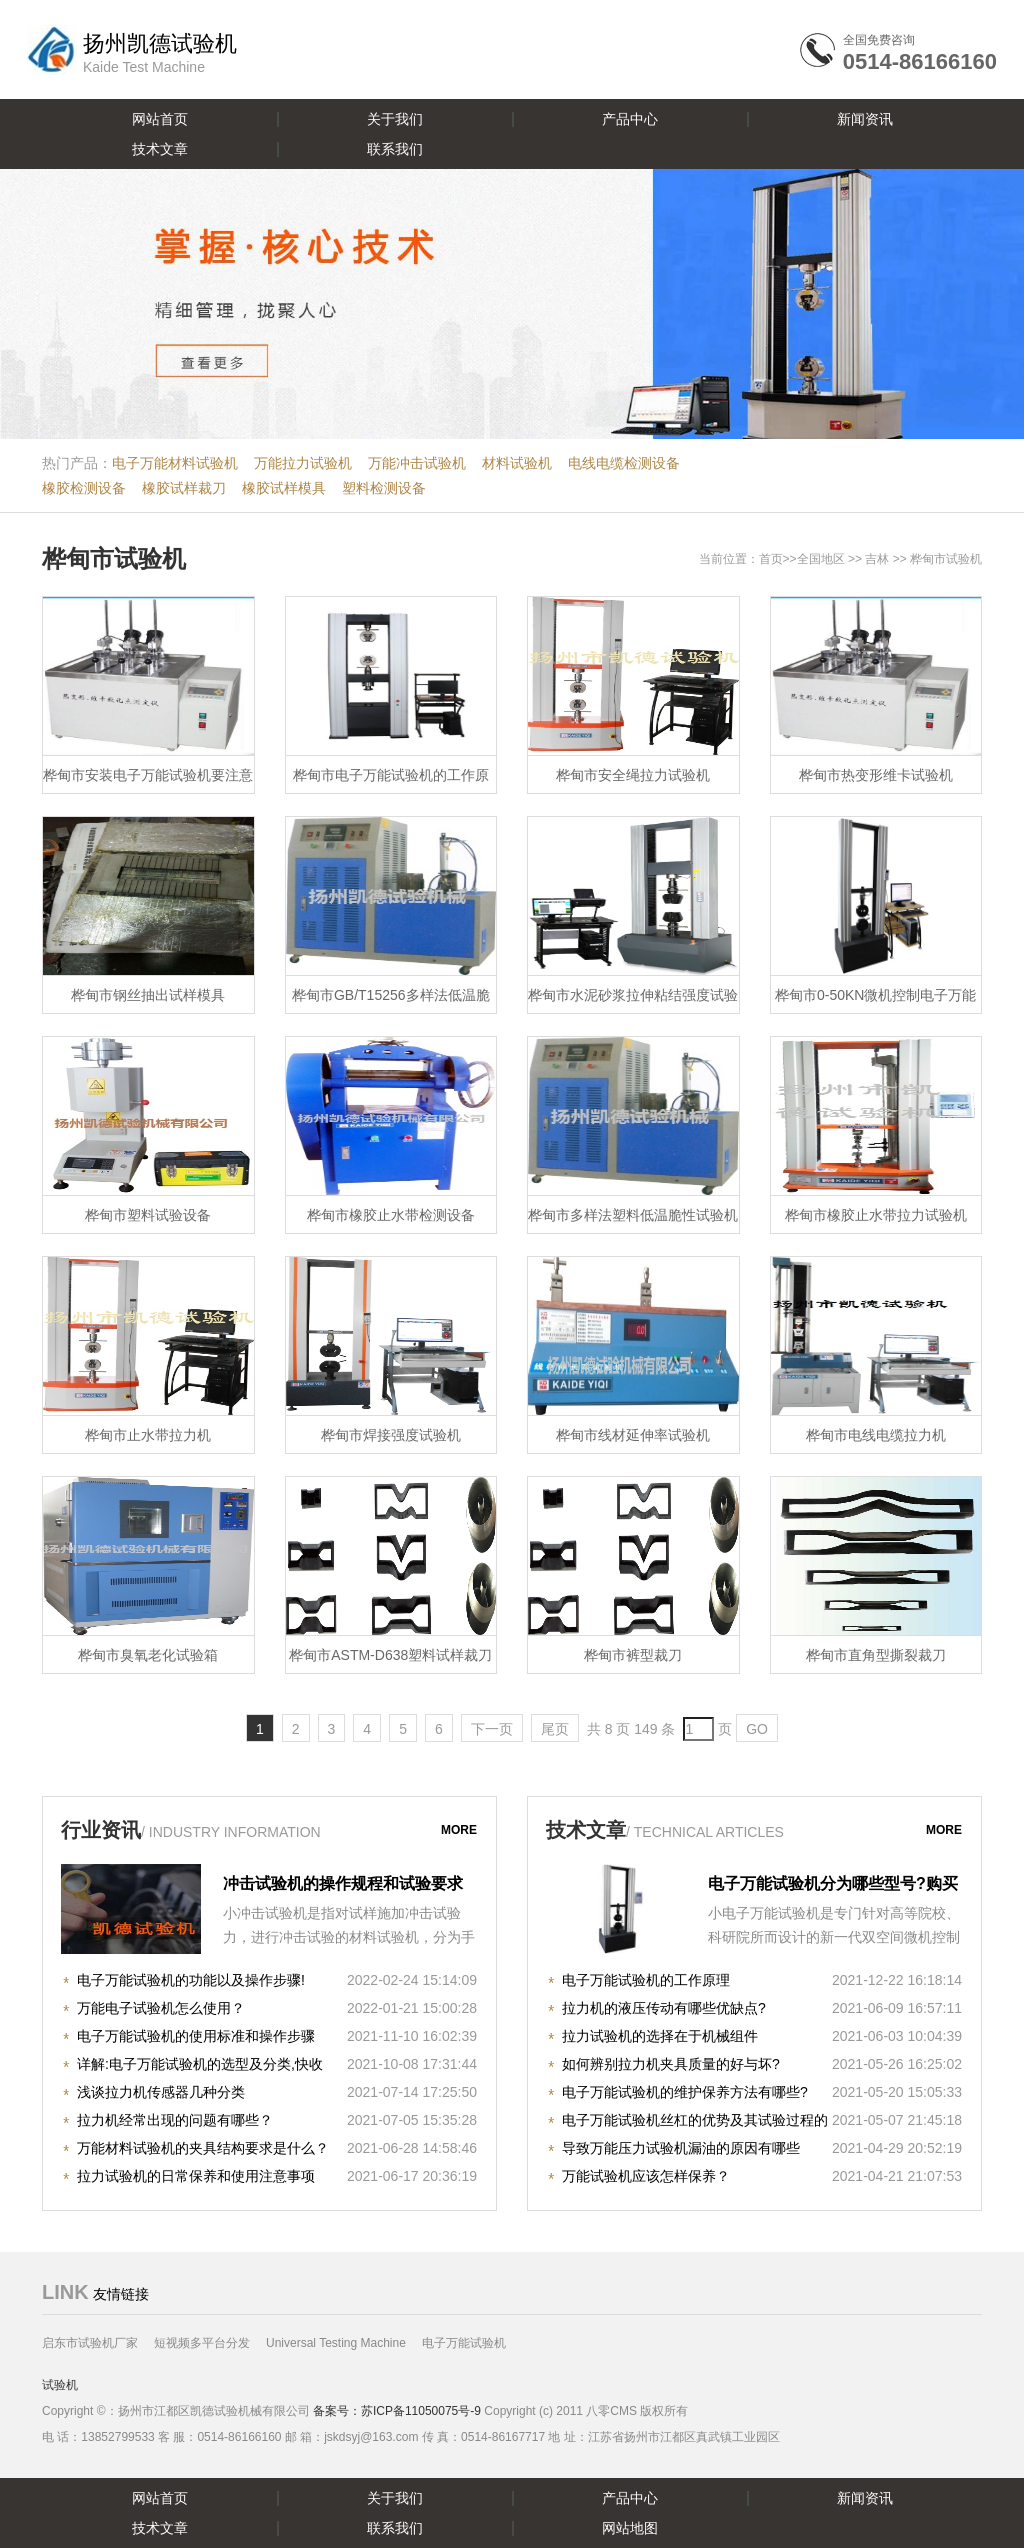 Image resolution: width=1024 pixels, height=2548 pixels. What do you see at coordinates (390, 1655) in the screenshot?
I see `桦甸市ASTM-D638塑料试样裁刀` at bounding box center [390, 1655].